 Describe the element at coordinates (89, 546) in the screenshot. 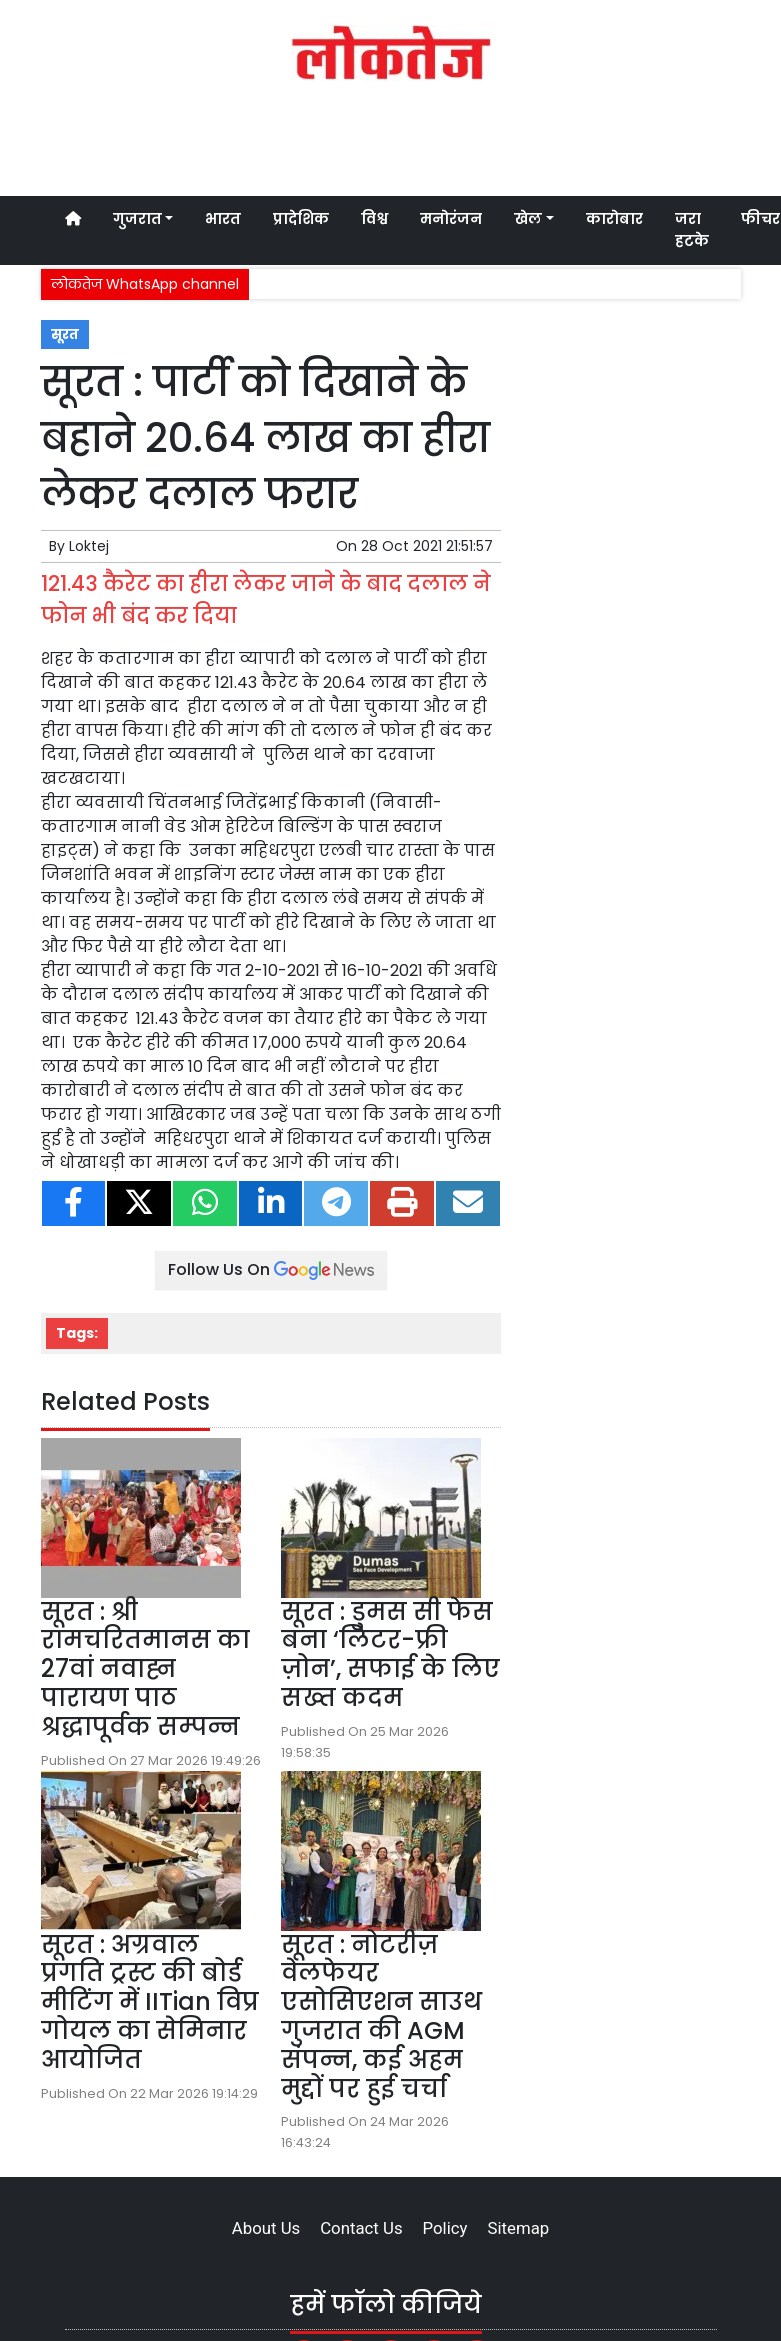

I see `Loktej` at that location.